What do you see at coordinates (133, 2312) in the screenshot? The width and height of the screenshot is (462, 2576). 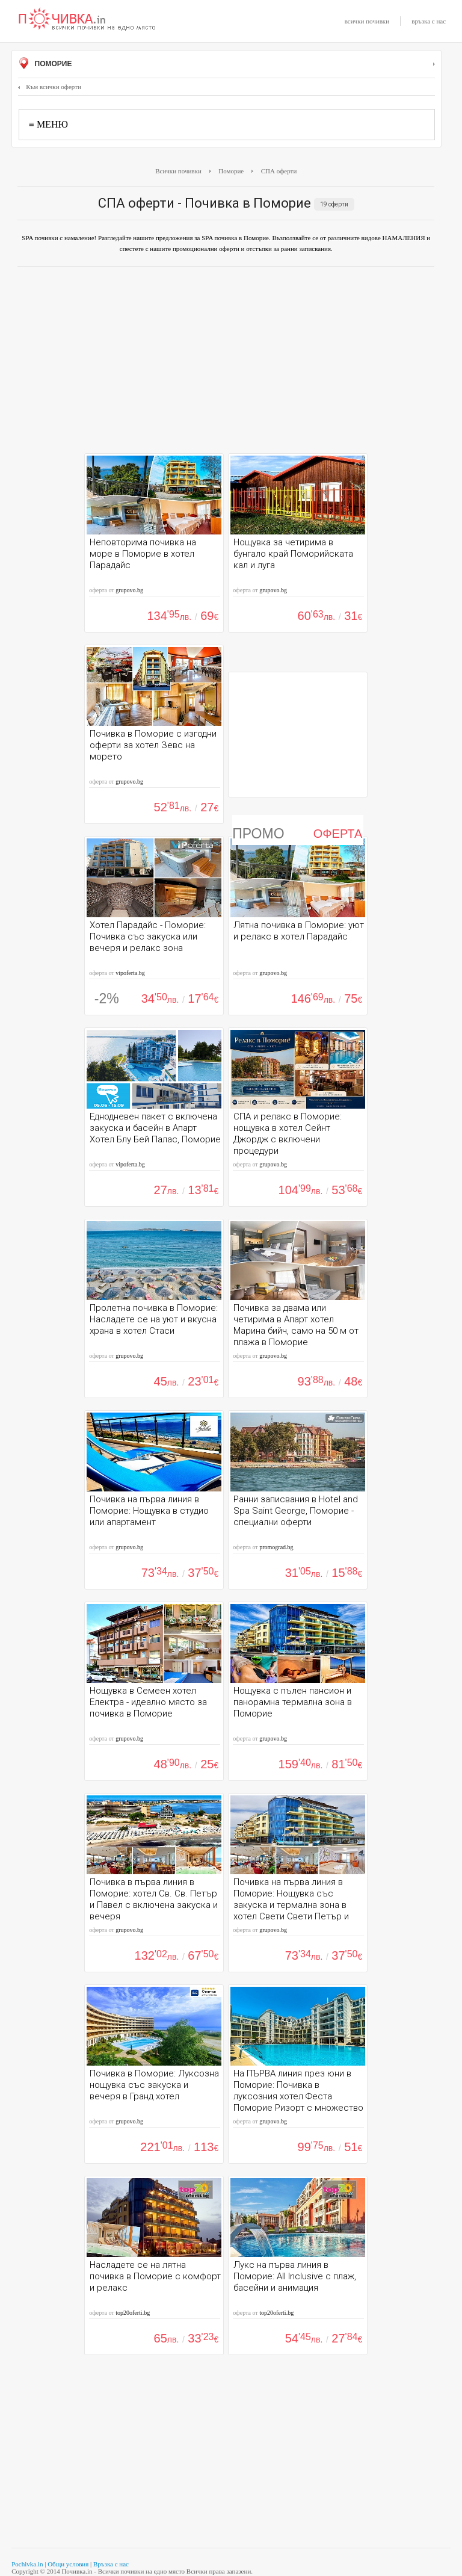 I see `top20oferti.bg` at bounding box center [133, 2312].